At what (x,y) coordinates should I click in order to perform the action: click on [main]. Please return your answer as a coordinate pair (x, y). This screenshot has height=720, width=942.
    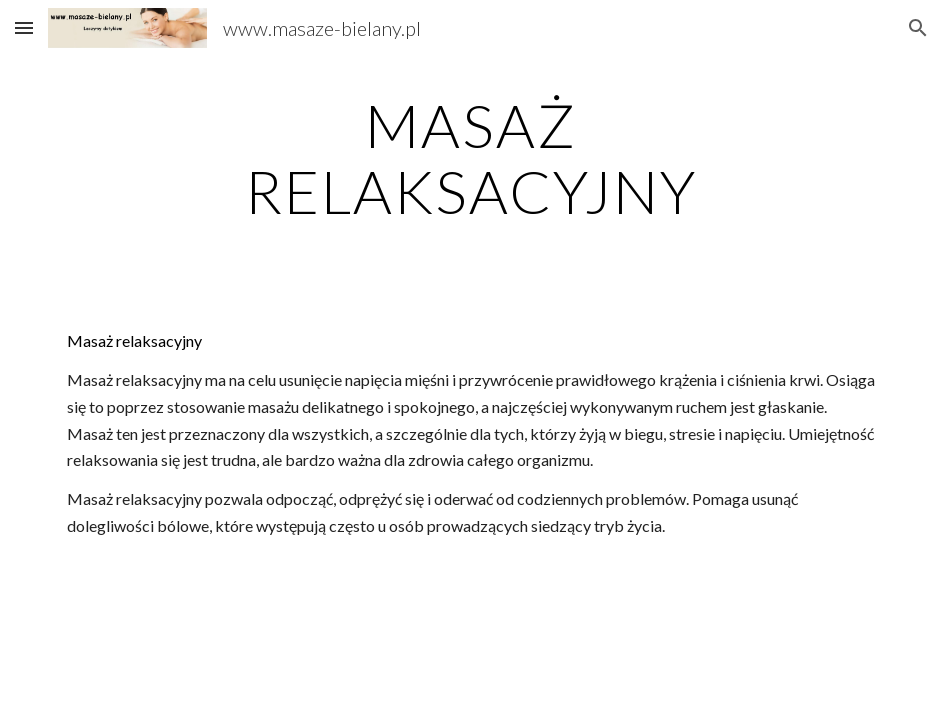
    Looking at the image, I should click on (471, 158).